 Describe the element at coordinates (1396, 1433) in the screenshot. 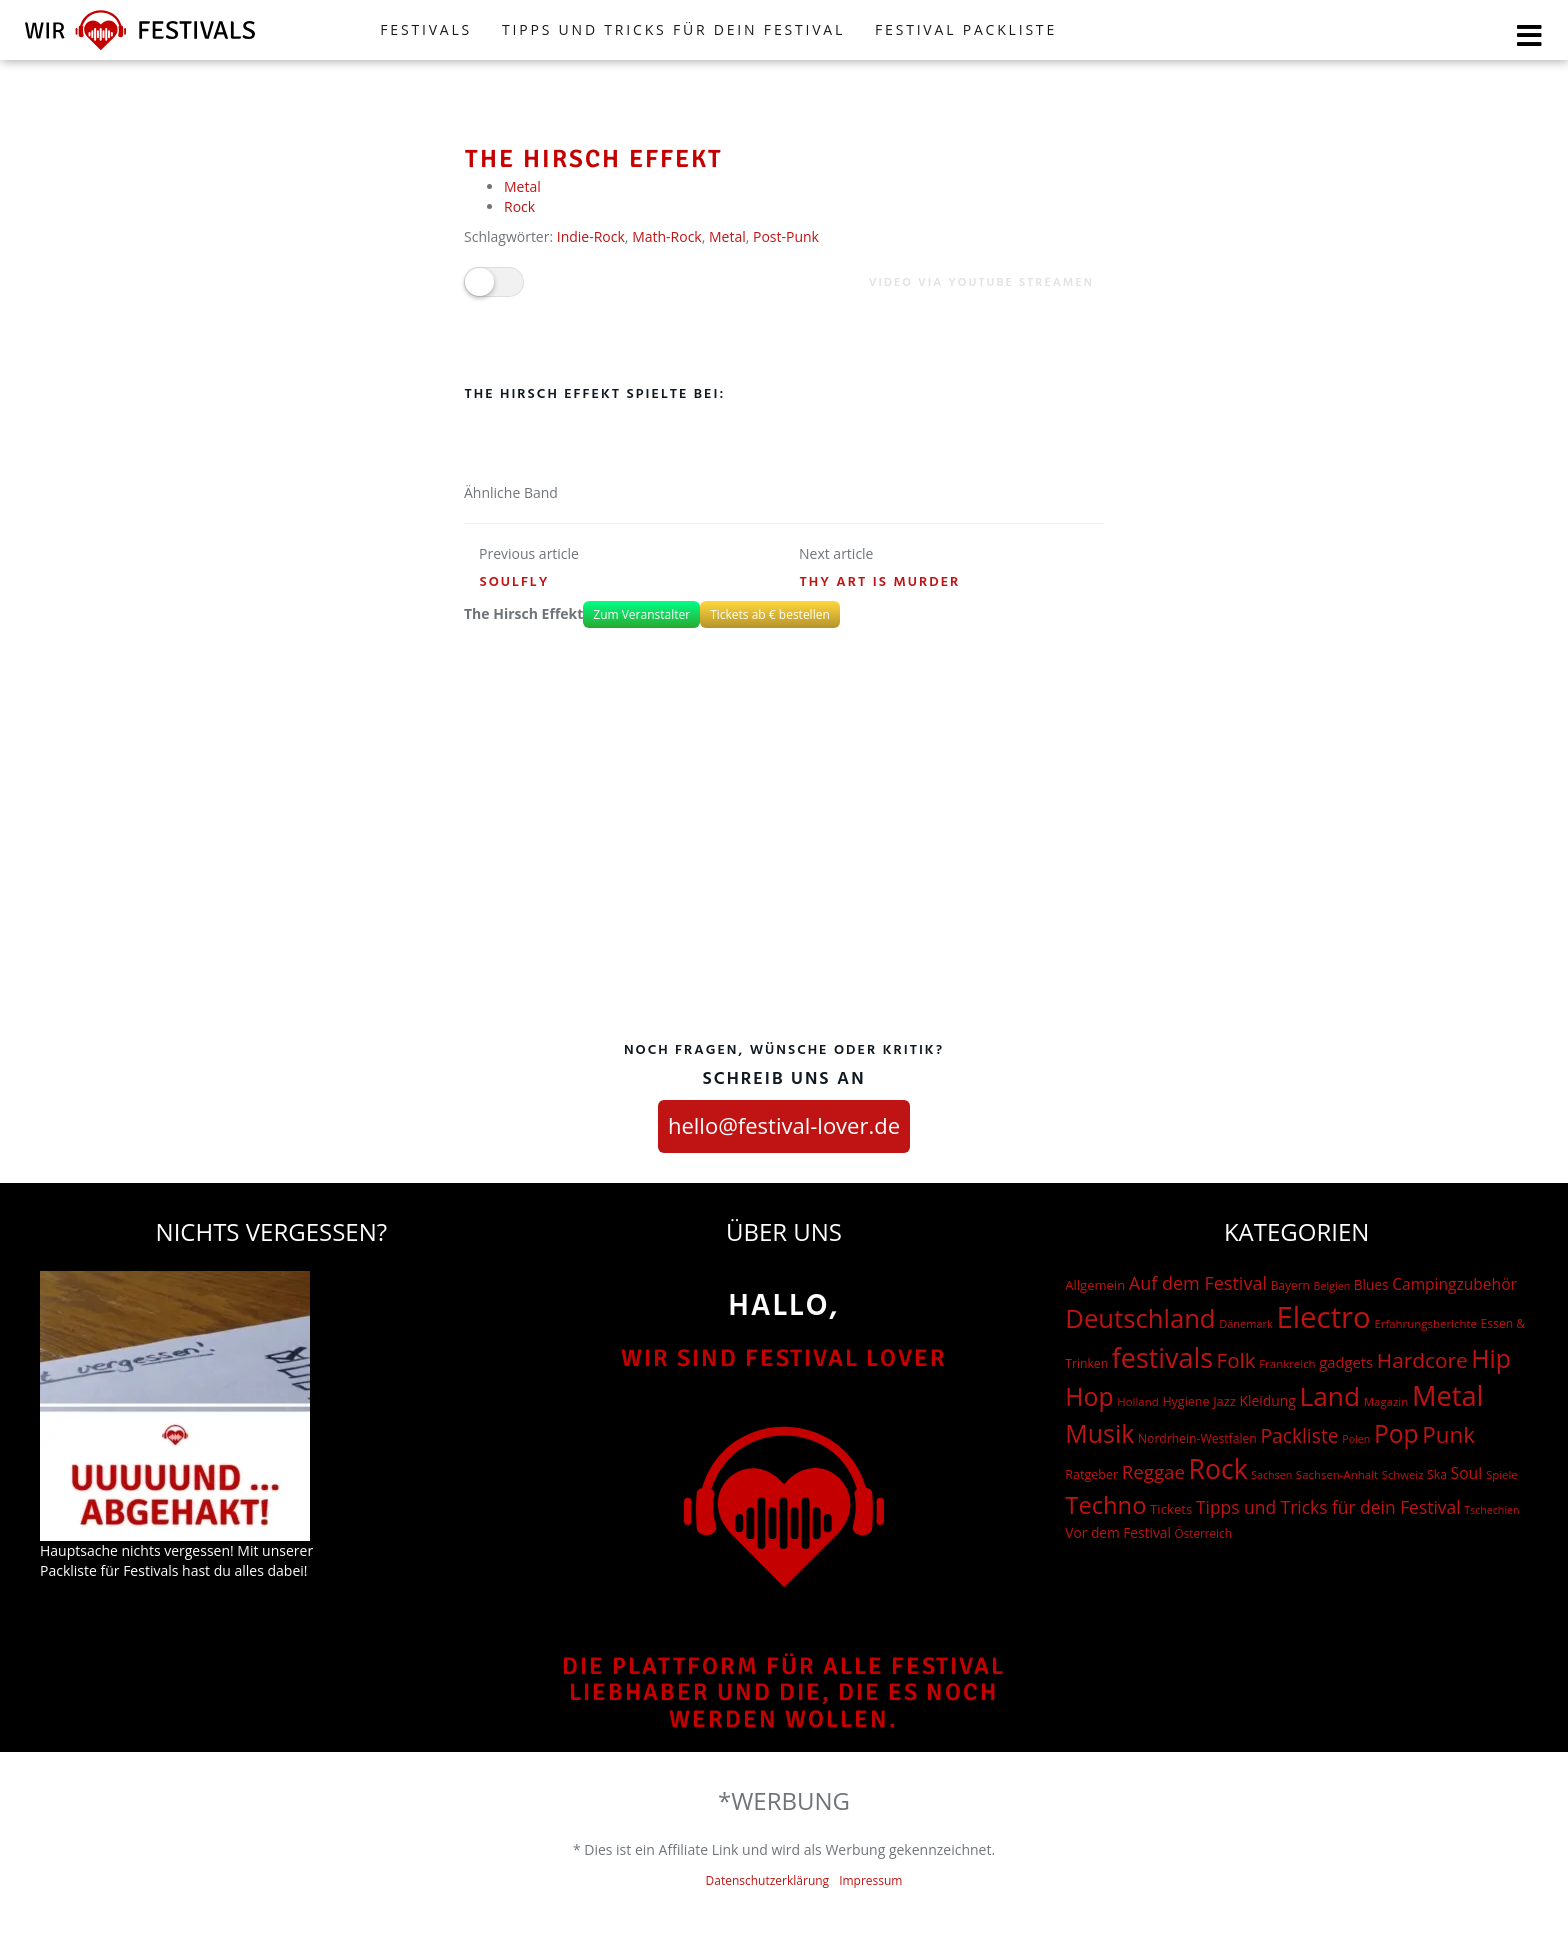

I see `Pop [Pop (504 Einträge)]` at that location.